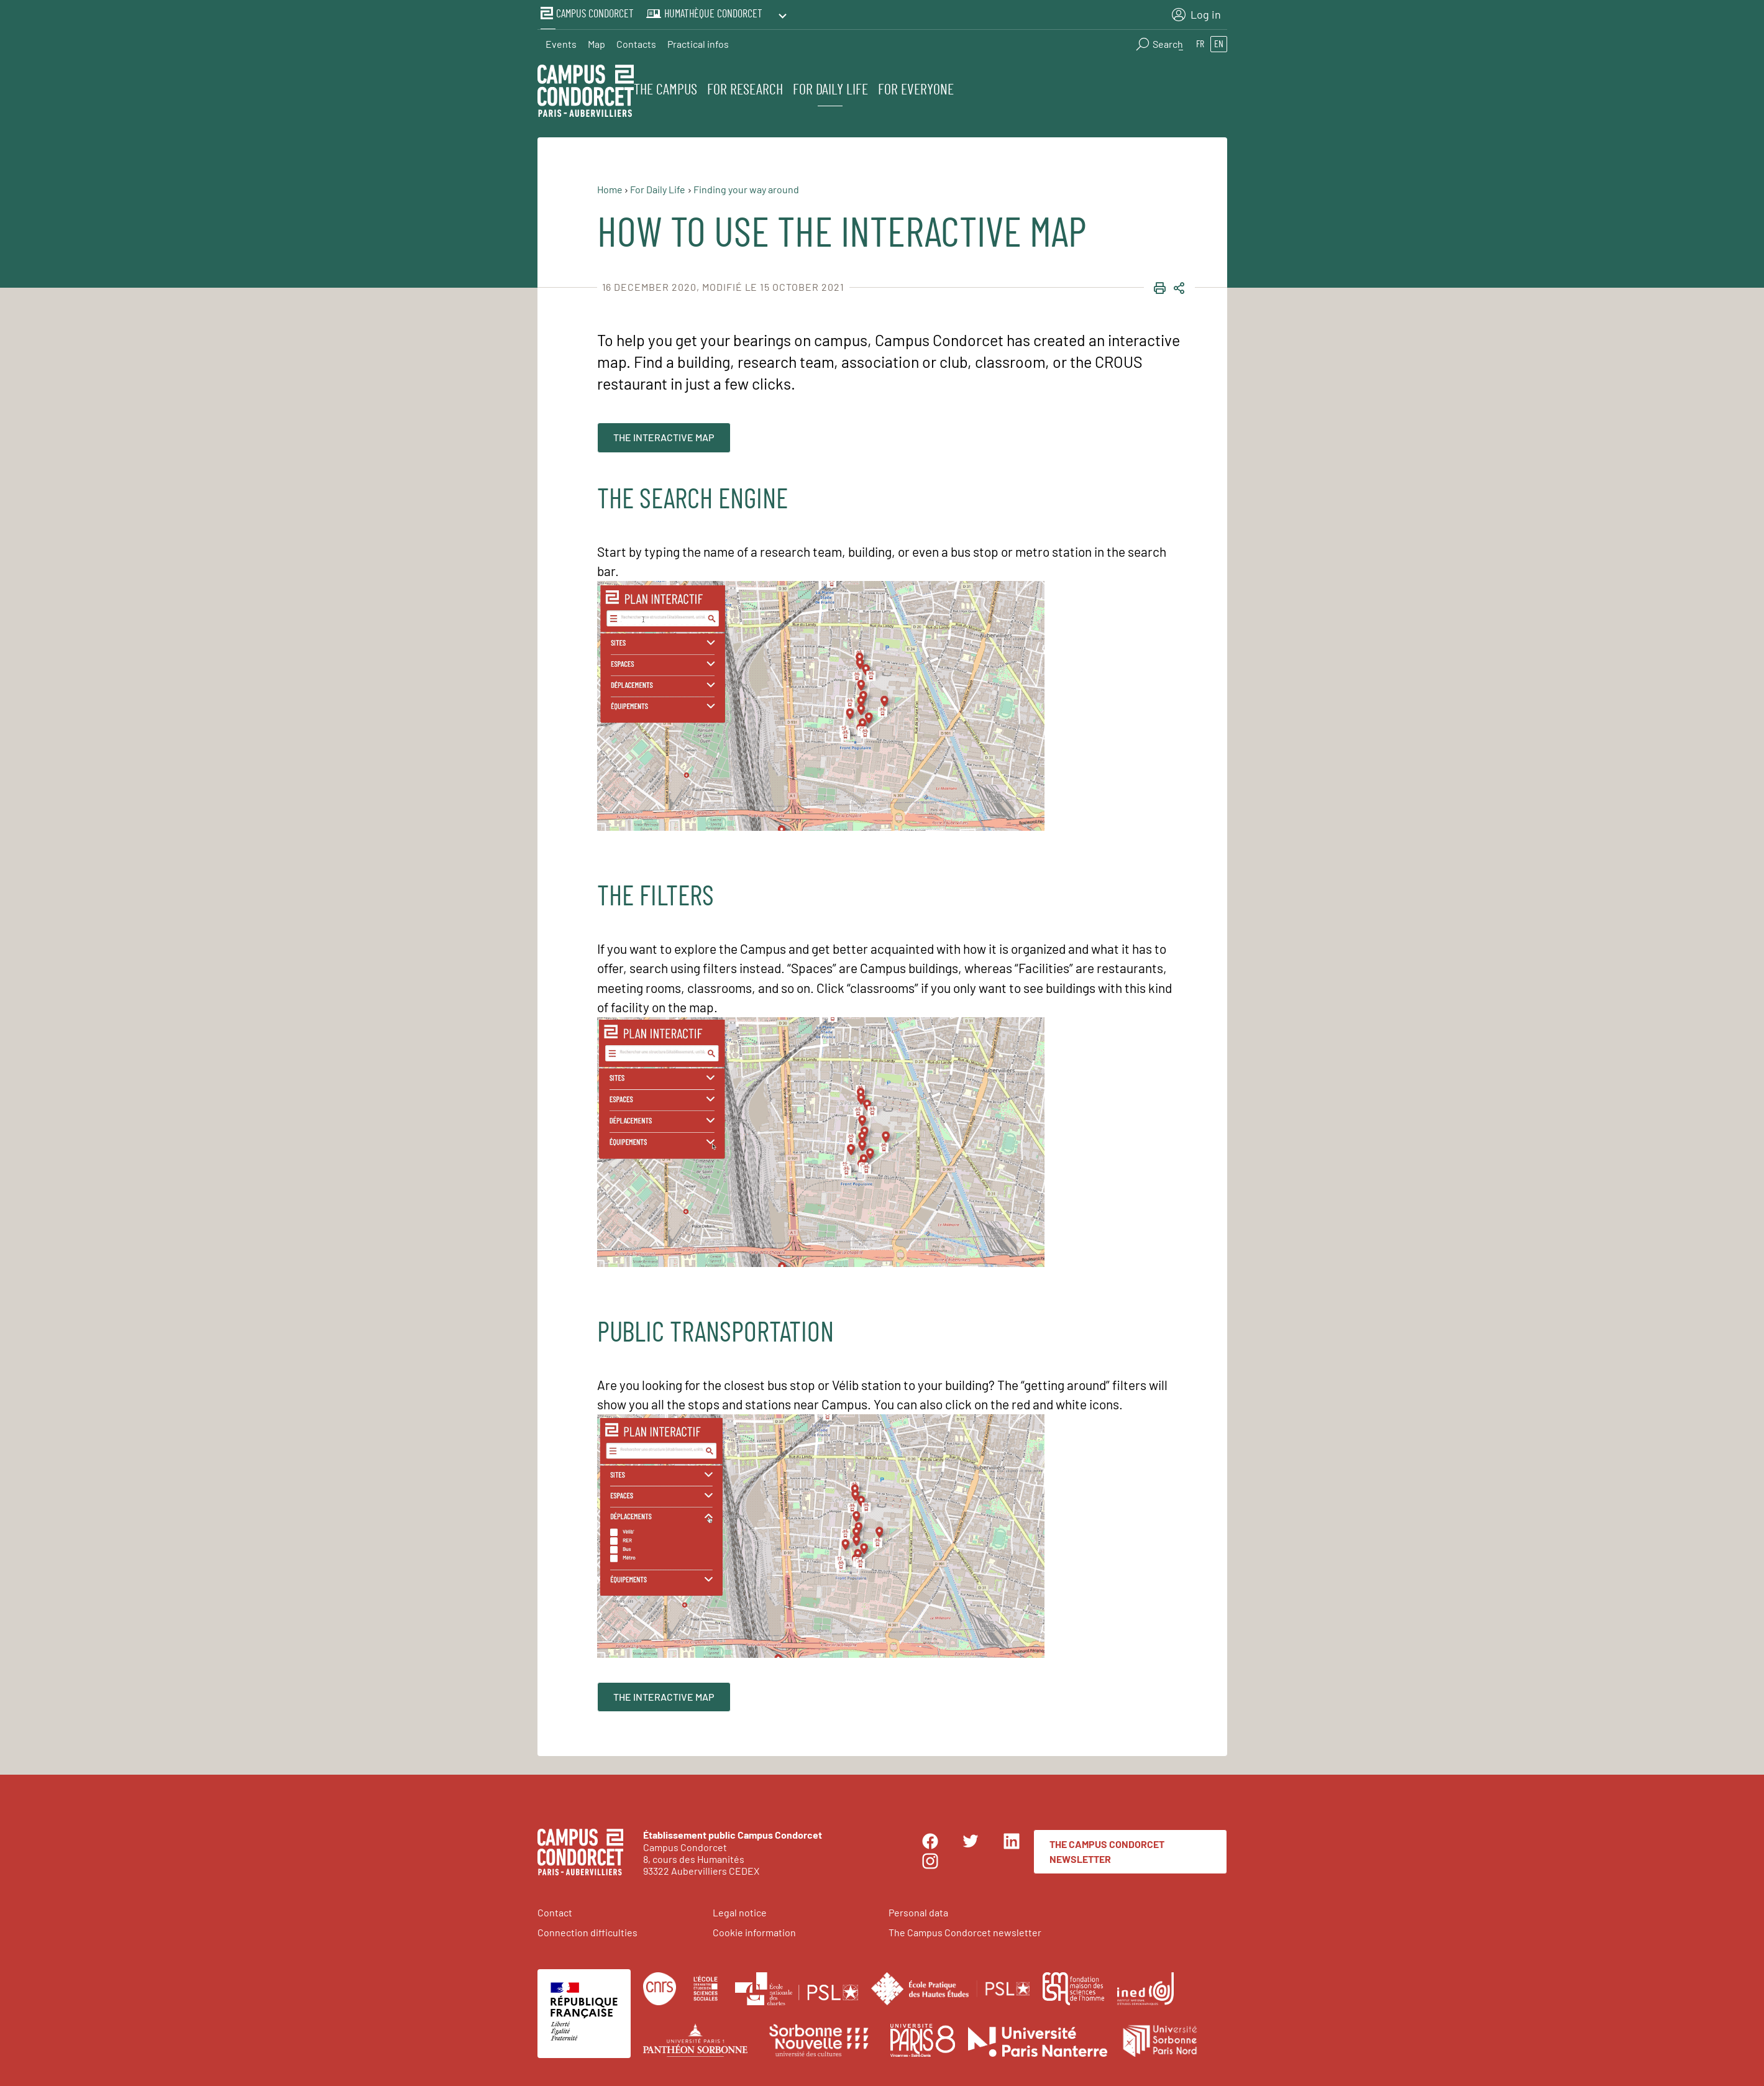 This screenshot has height=2086, width=1764. Describe the element at coordinates (1218, 41) in the screenshot. I see `en` at that location.